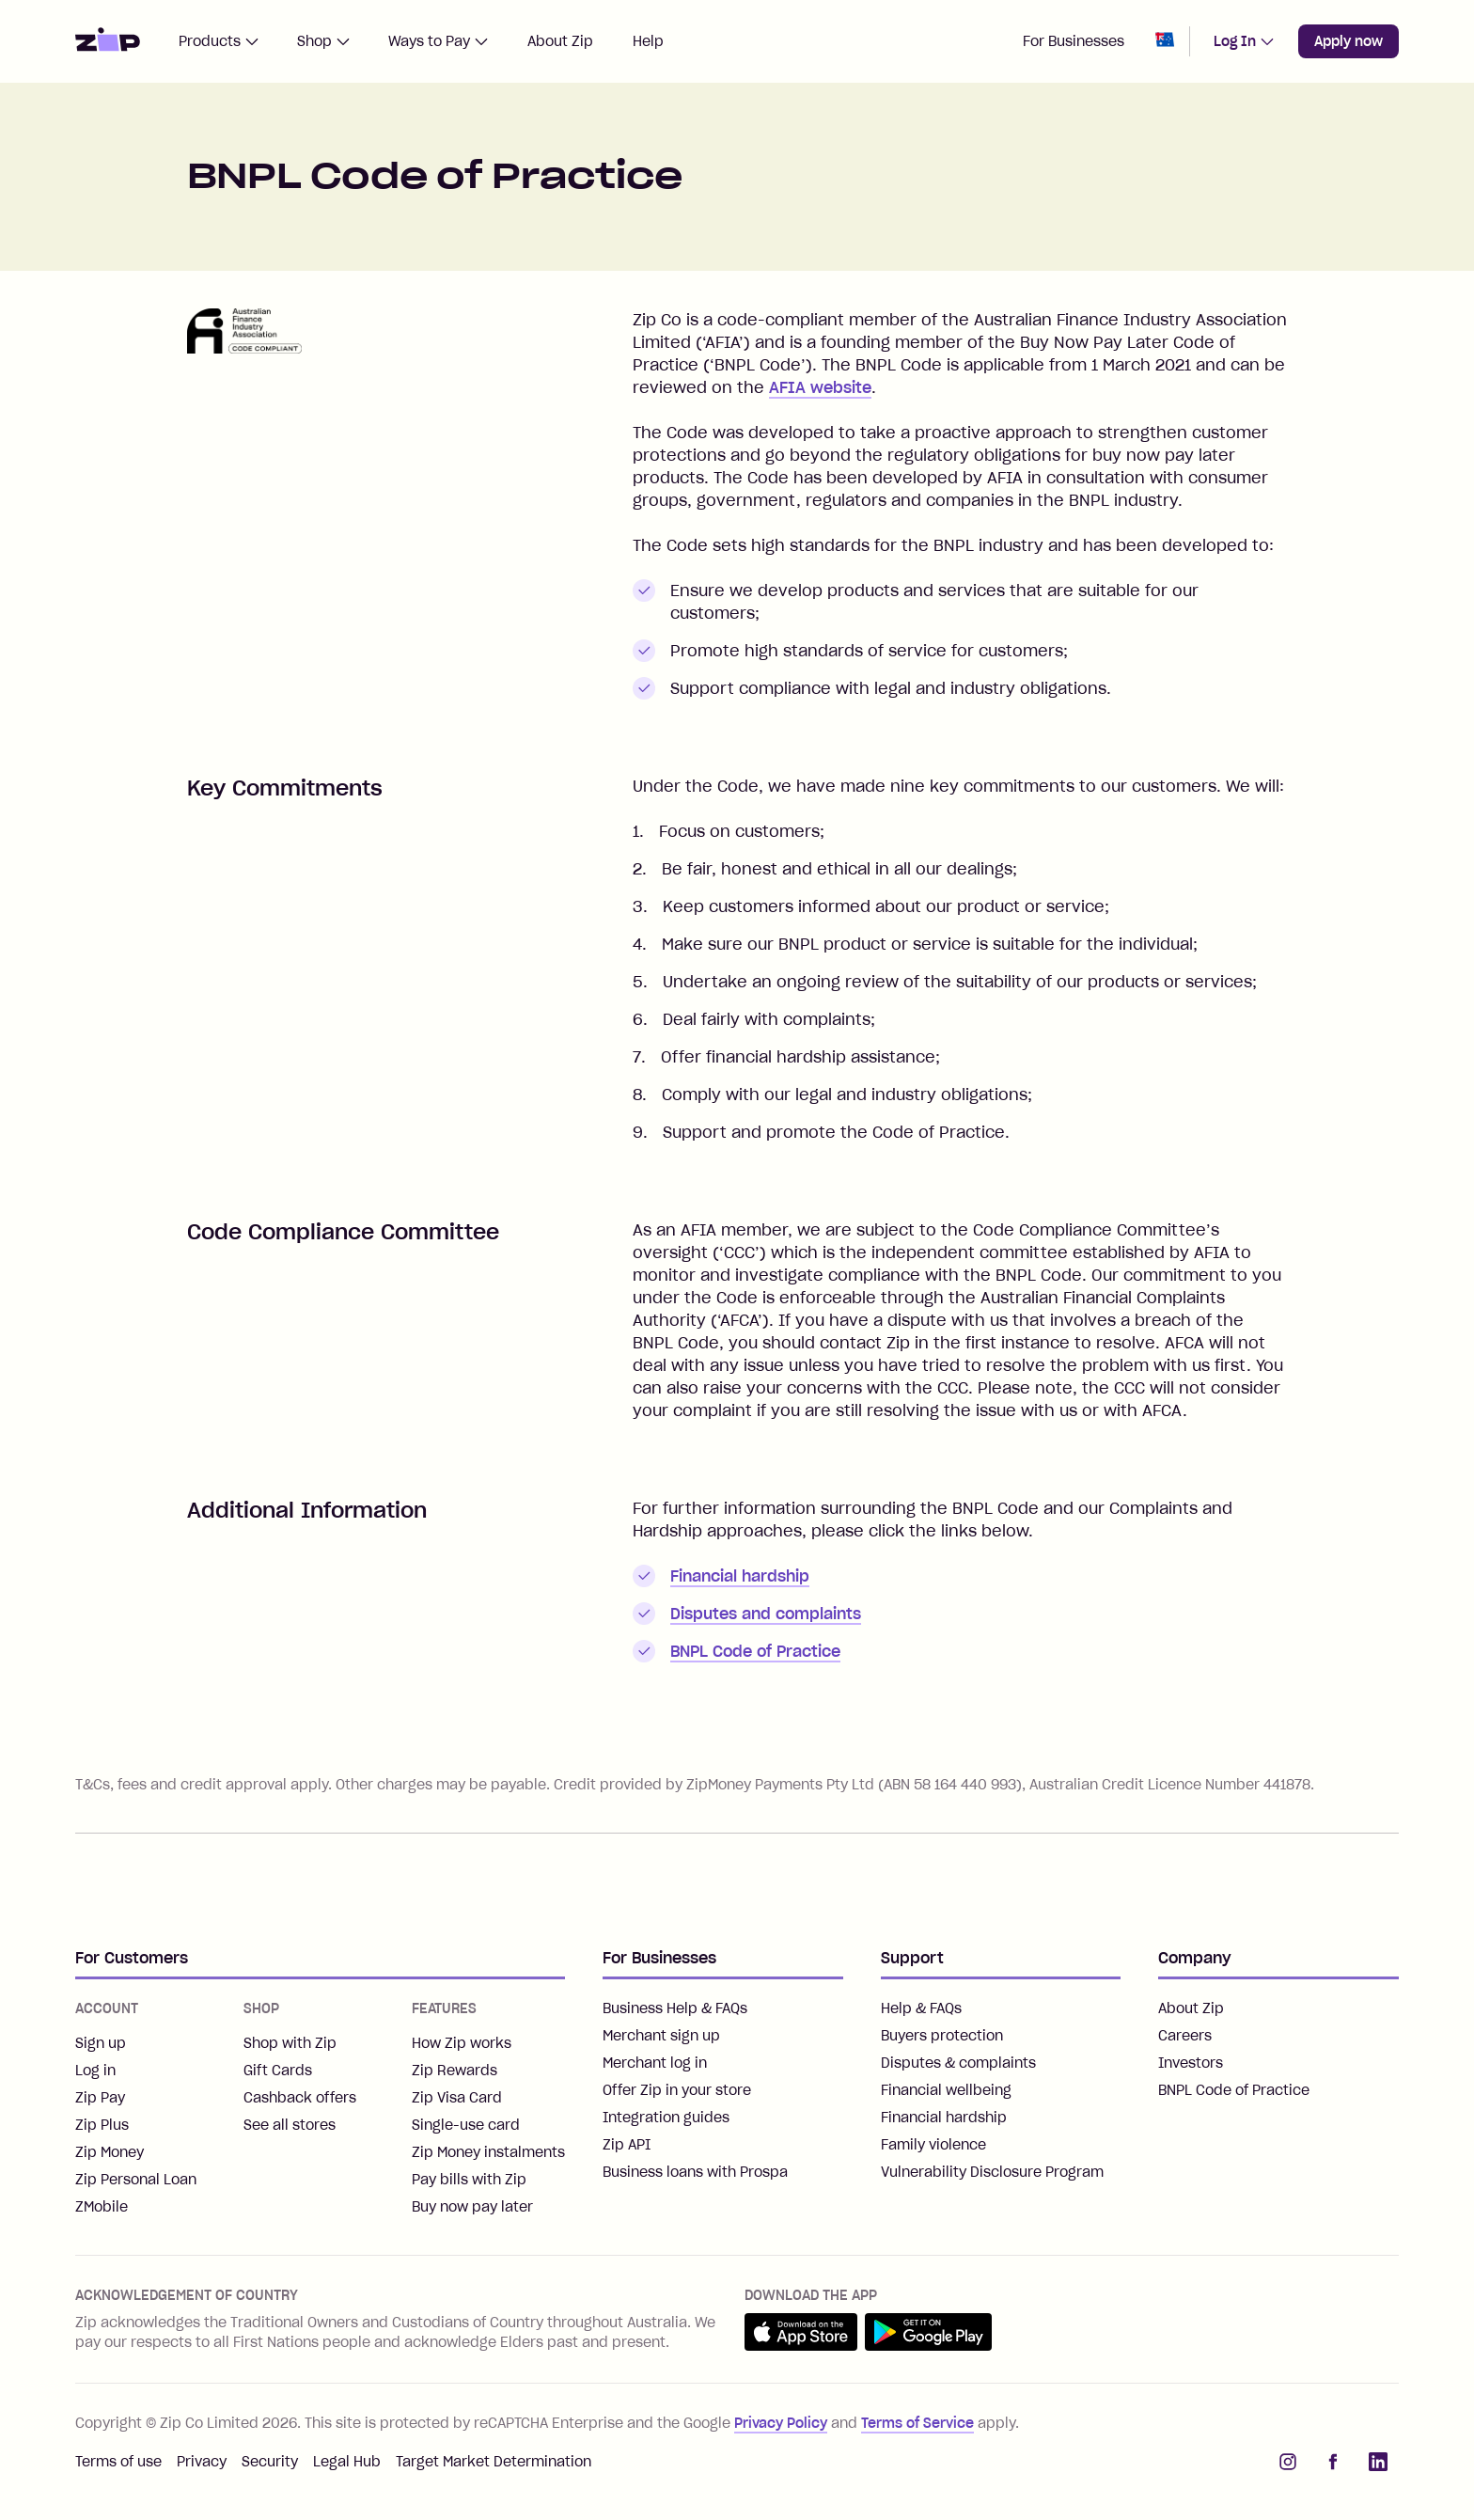 The image size is (1474, 2520). Describe the element at coordinates (101, 2206) in the screenshot. I see `ZMobile` at that location.